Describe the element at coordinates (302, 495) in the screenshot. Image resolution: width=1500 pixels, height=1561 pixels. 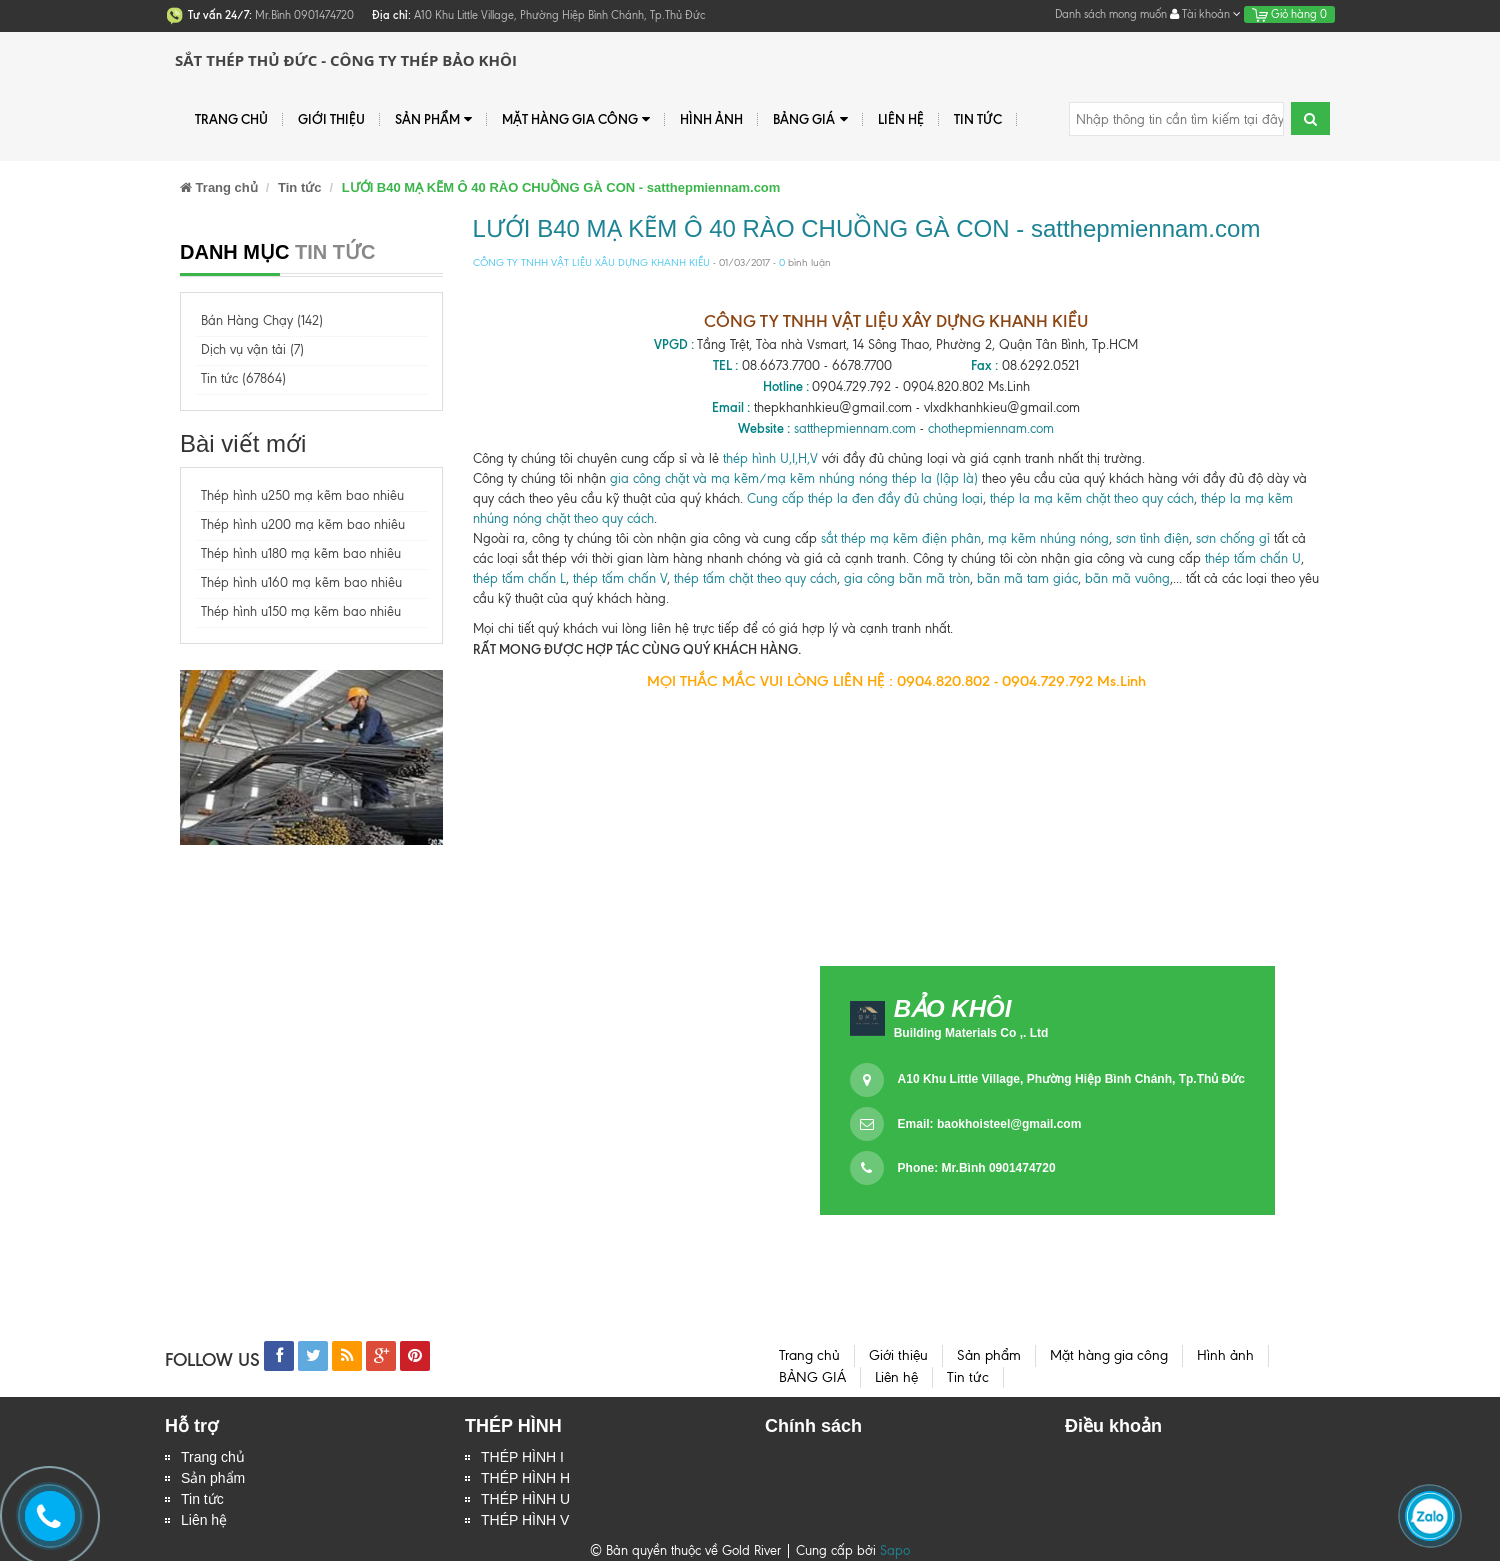
I see `Thép hình u250 mạ kẽm bao nhiêu` at that location.